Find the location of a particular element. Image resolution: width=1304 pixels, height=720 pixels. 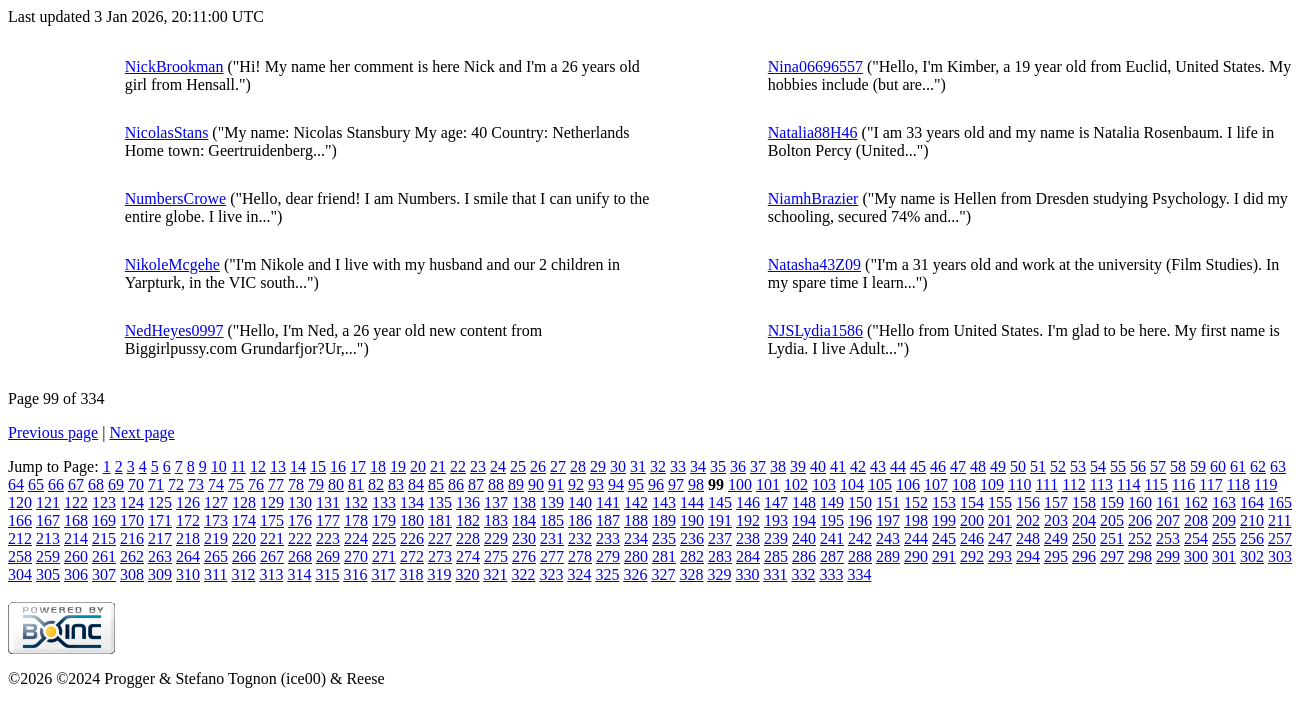

321 is located at coordinates (495, 574).